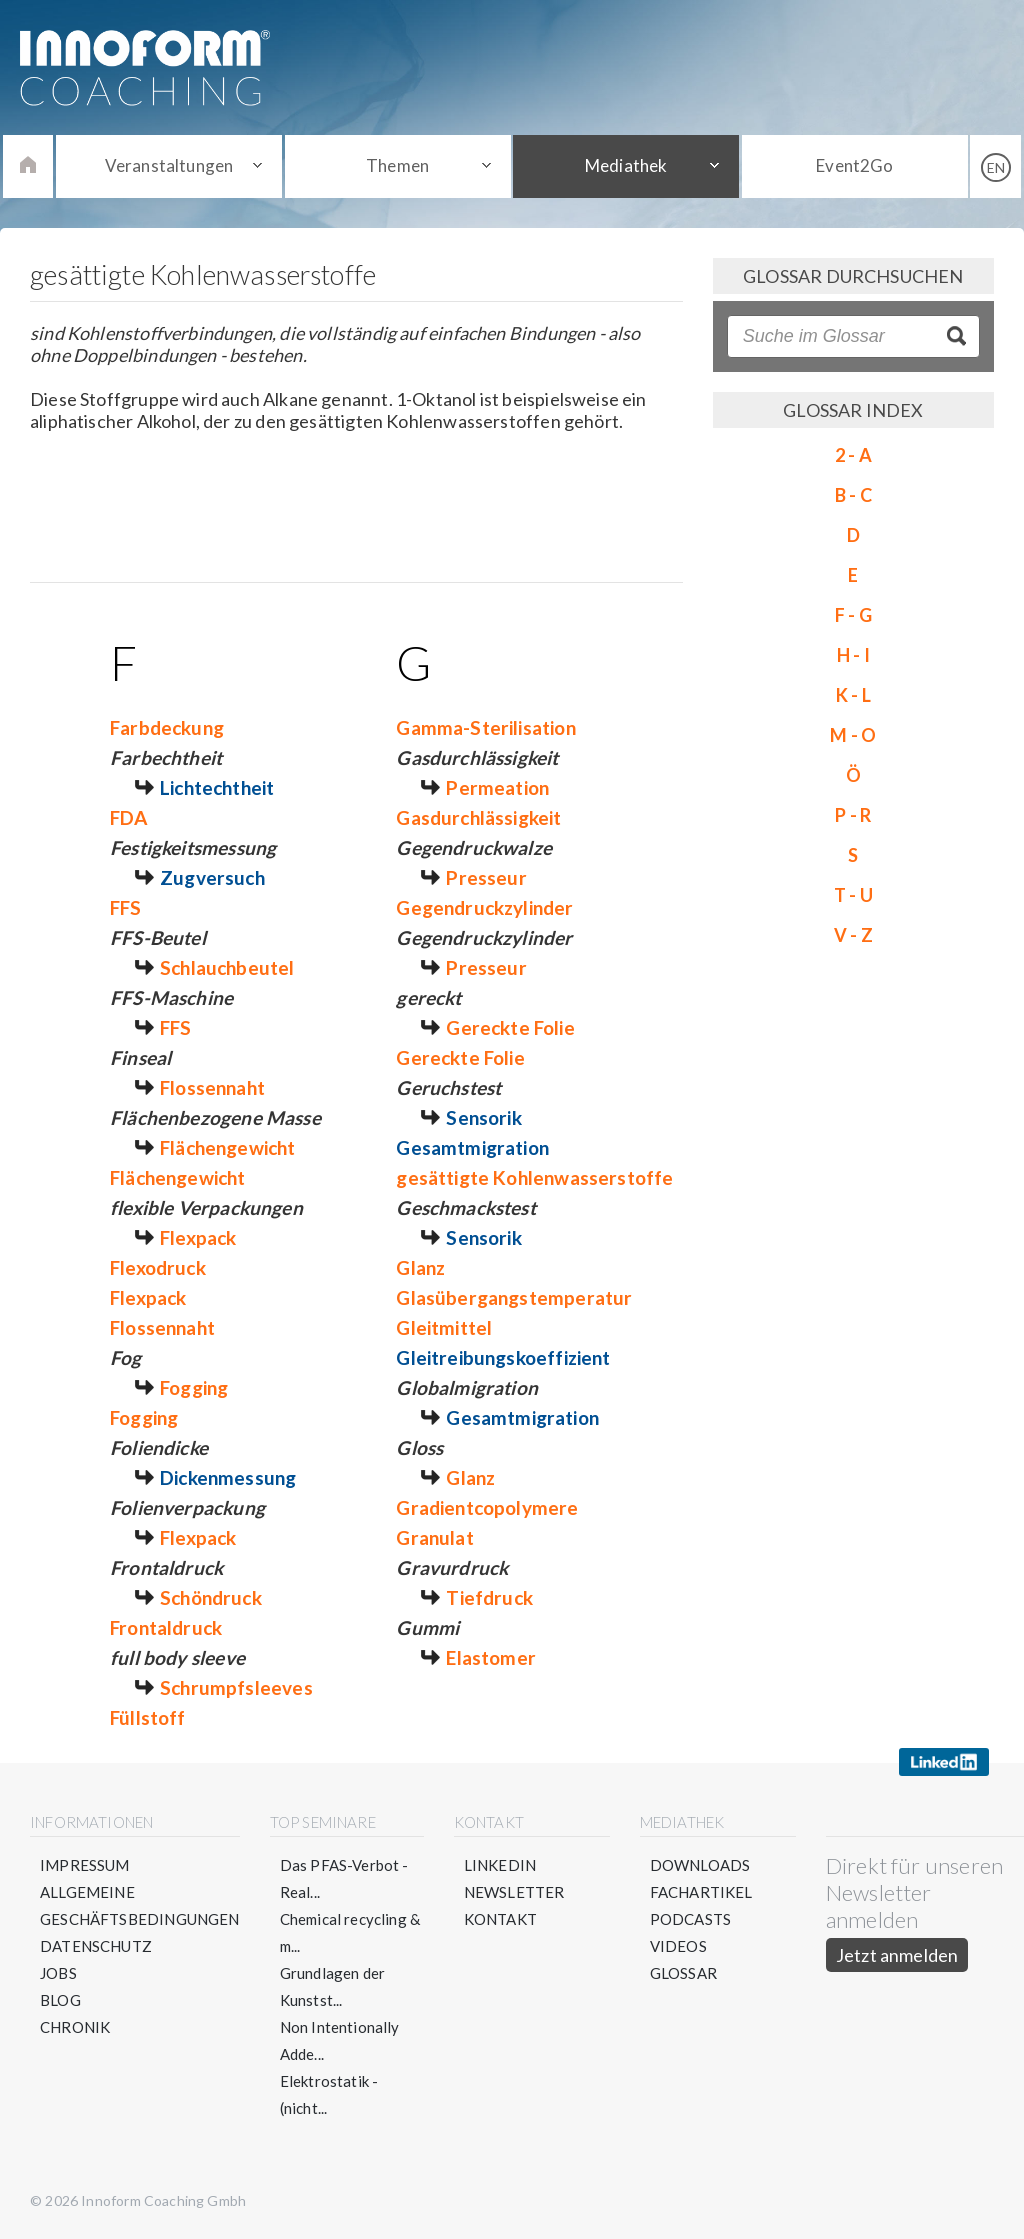 Image resolution: width=1024 pixels, height=2239 pixels. Describe the element at coordinates (690, 1919) in the screenshot. I see `Podcasts` at that location.